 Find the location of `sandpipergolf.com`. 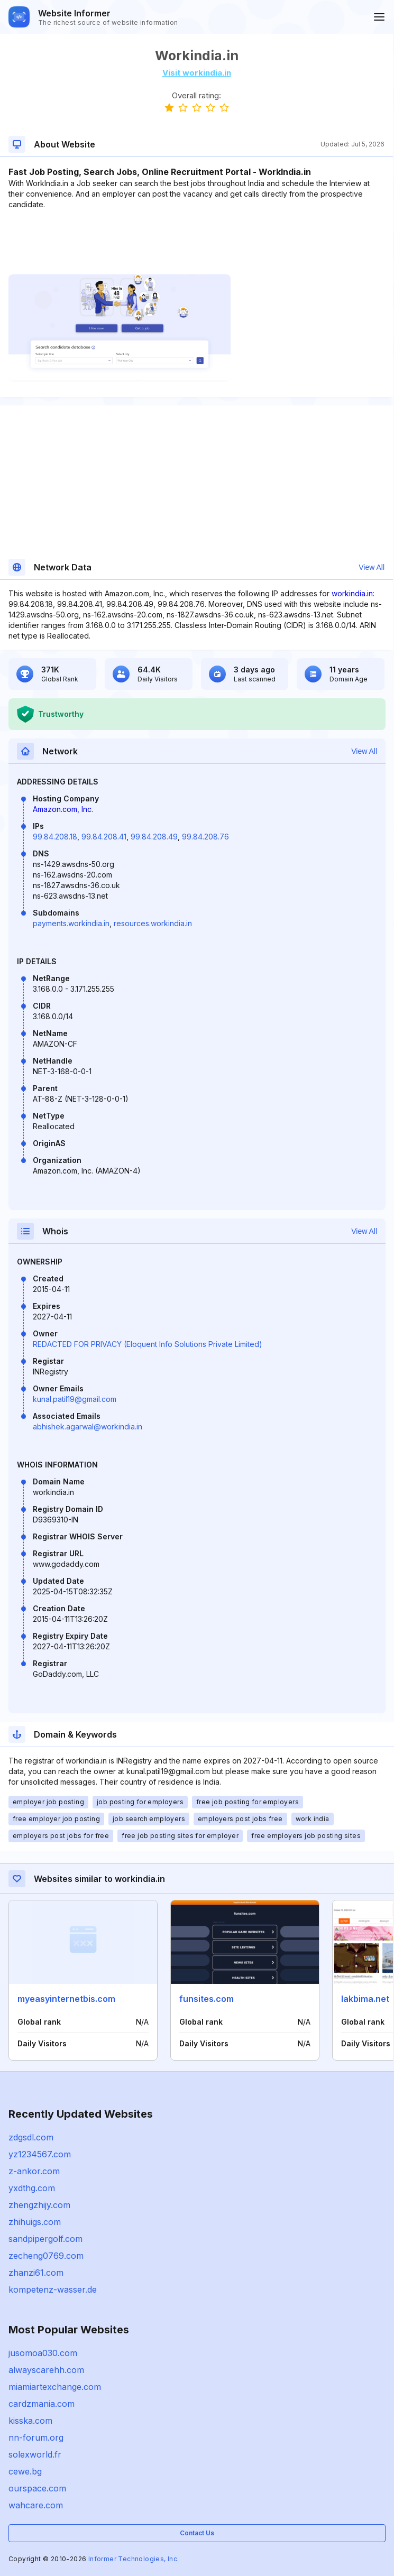

sandpipergolf.com is located at coordinates (45, 2238).